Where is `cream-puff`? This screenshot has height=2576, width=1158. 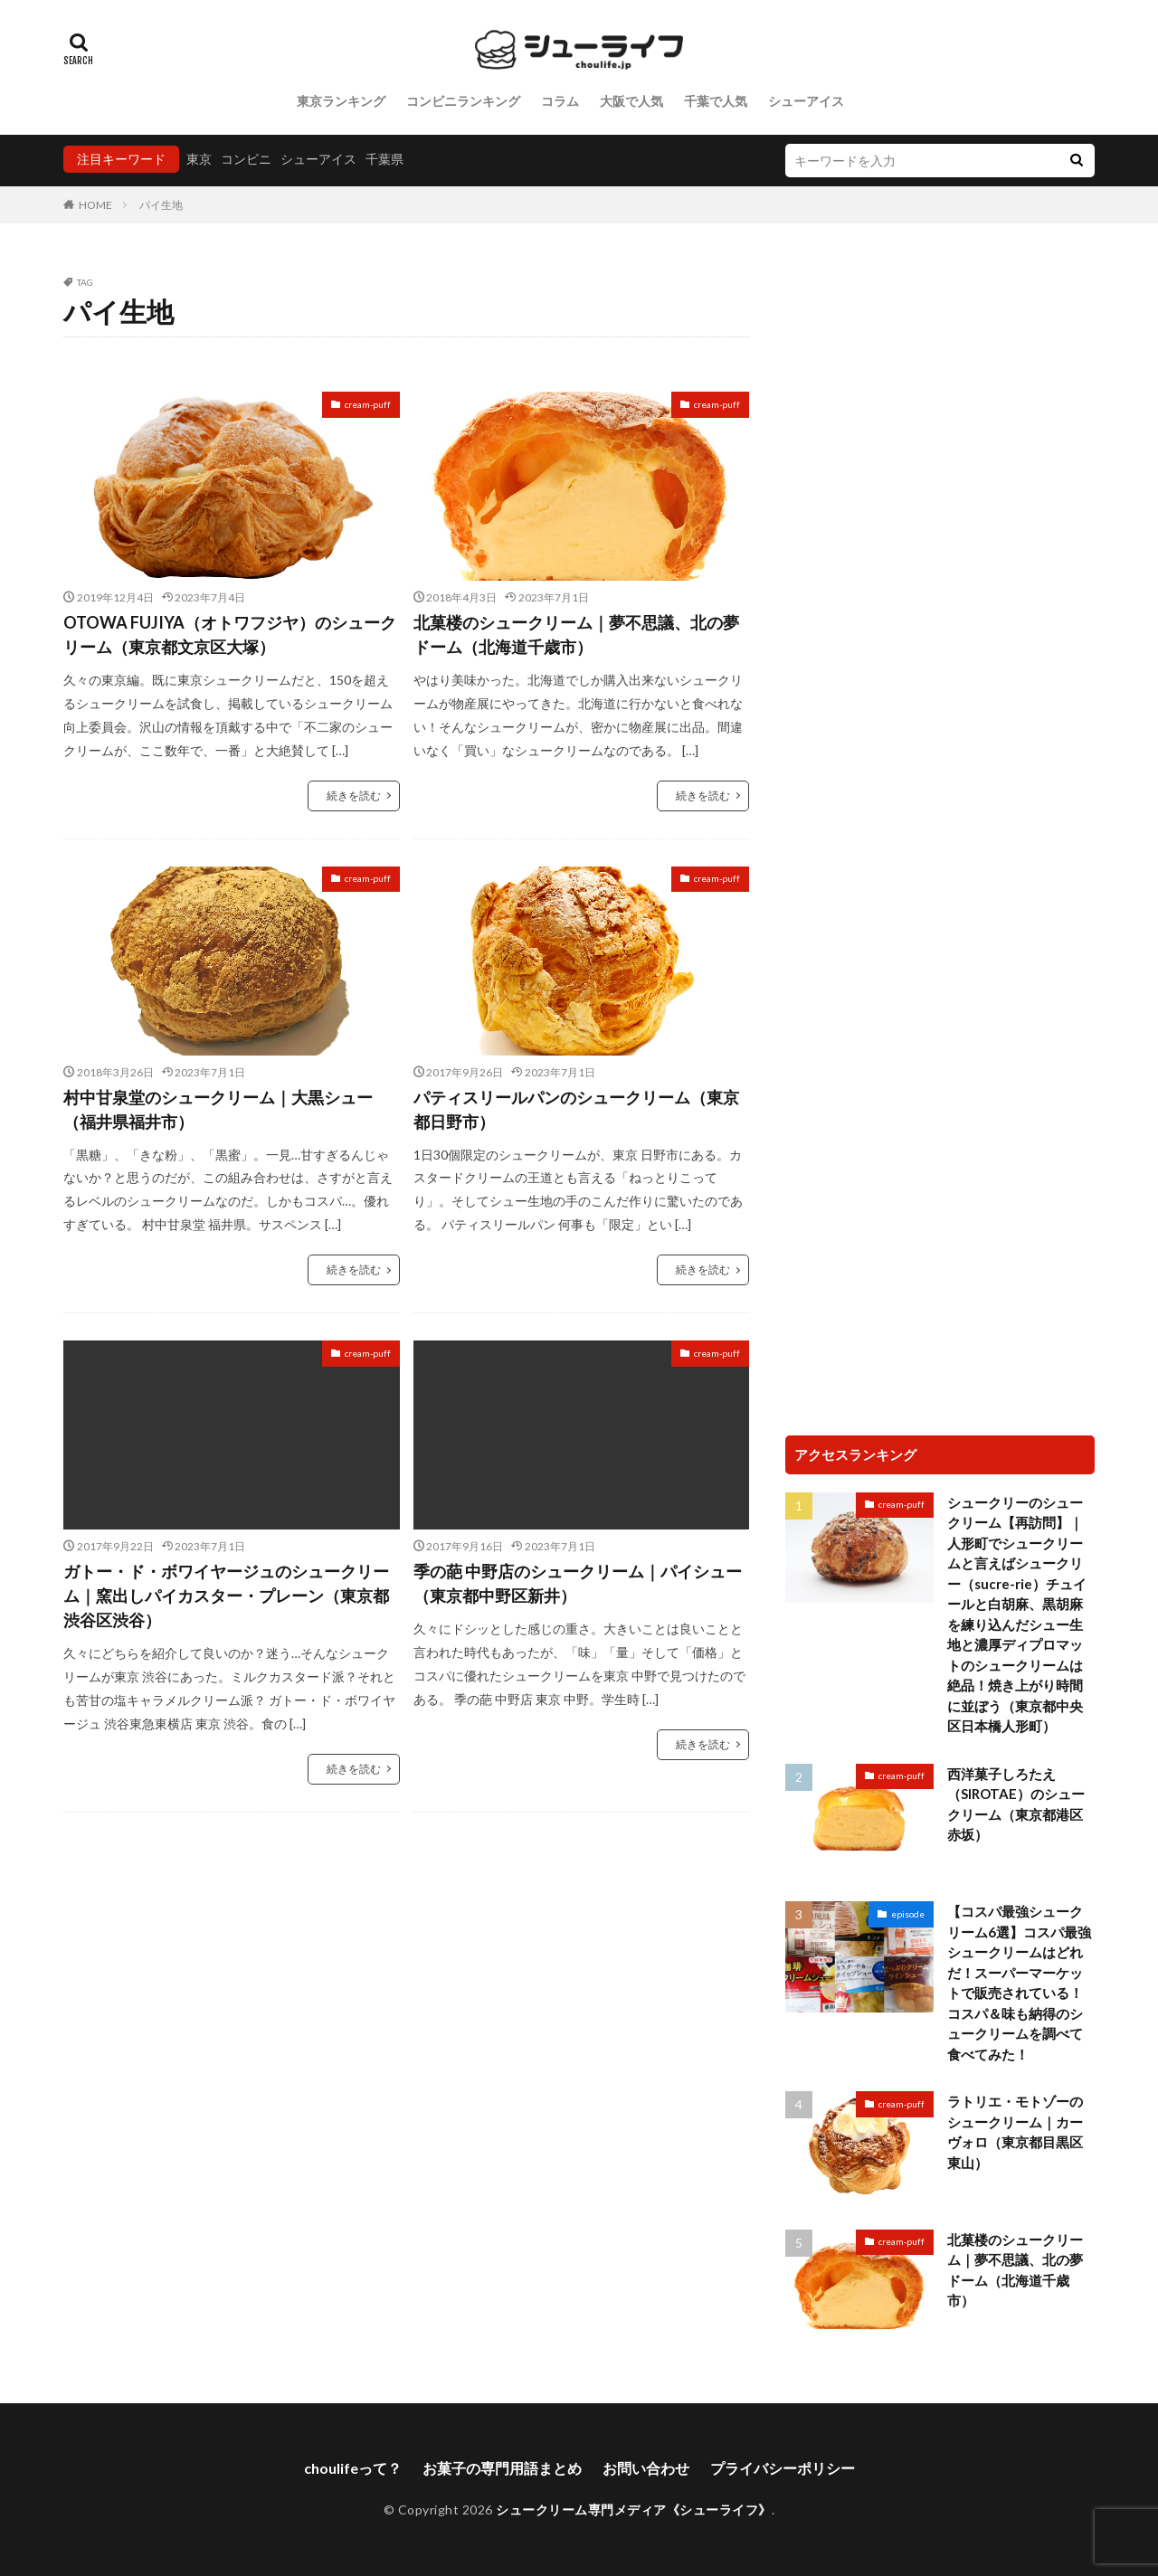
cream-puff is located at coordinates (368, 404).